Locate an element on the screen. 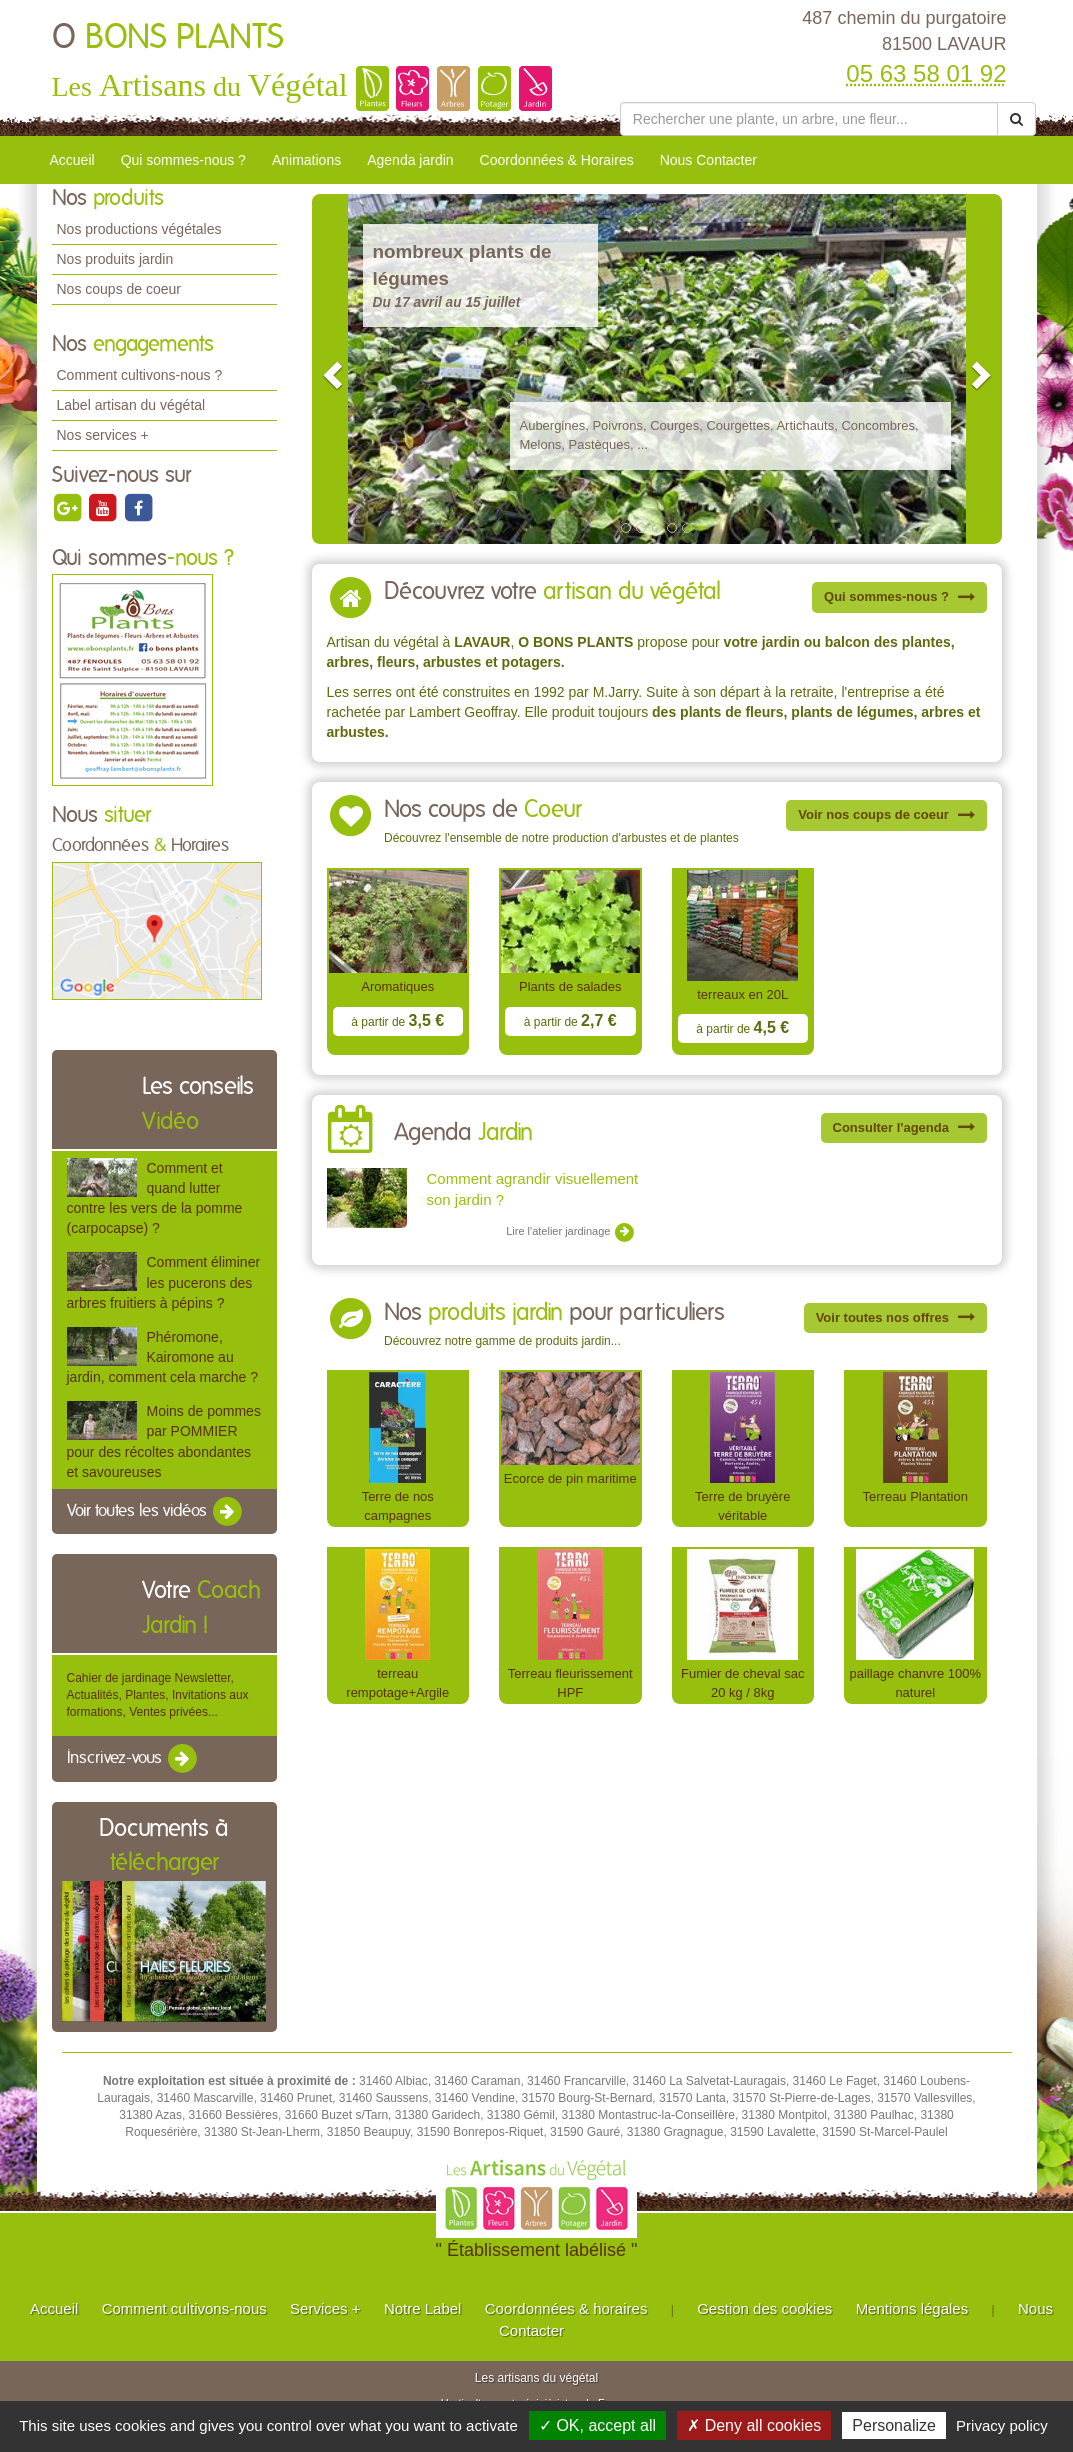 The width and height of the screenshot is (1073, 2452). Voir nos coups de coeur is located at coordinates (886, 814).